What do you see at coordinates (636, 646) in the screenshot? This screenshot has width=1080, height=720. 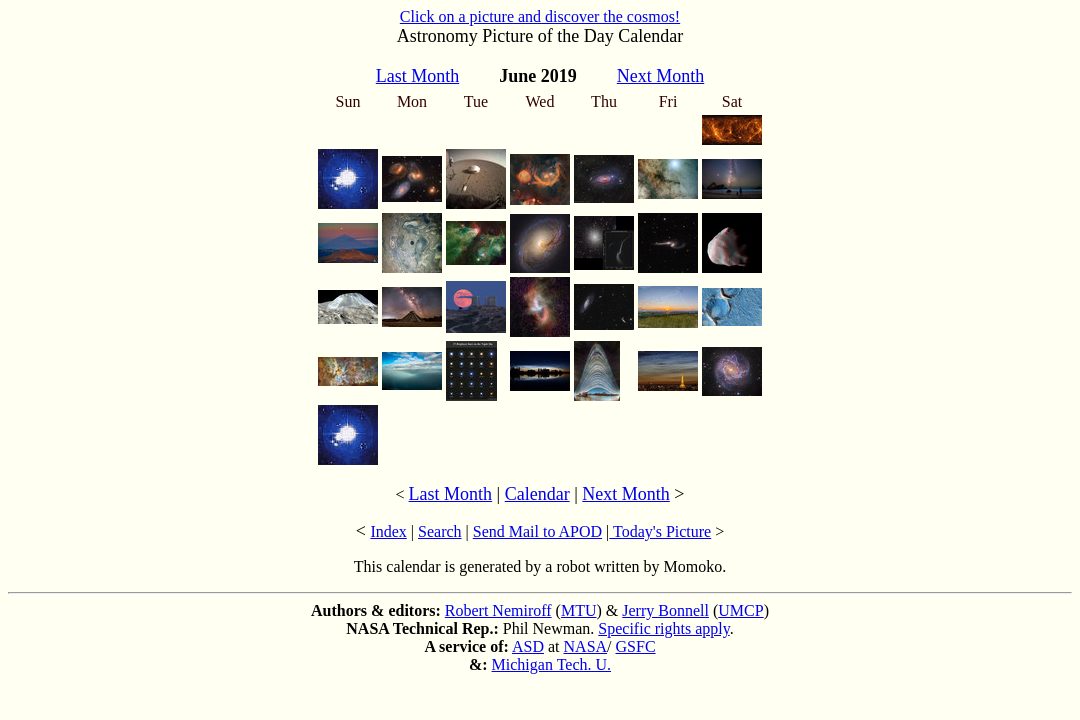 I see `GSFC` at bounding box center [636, 646].